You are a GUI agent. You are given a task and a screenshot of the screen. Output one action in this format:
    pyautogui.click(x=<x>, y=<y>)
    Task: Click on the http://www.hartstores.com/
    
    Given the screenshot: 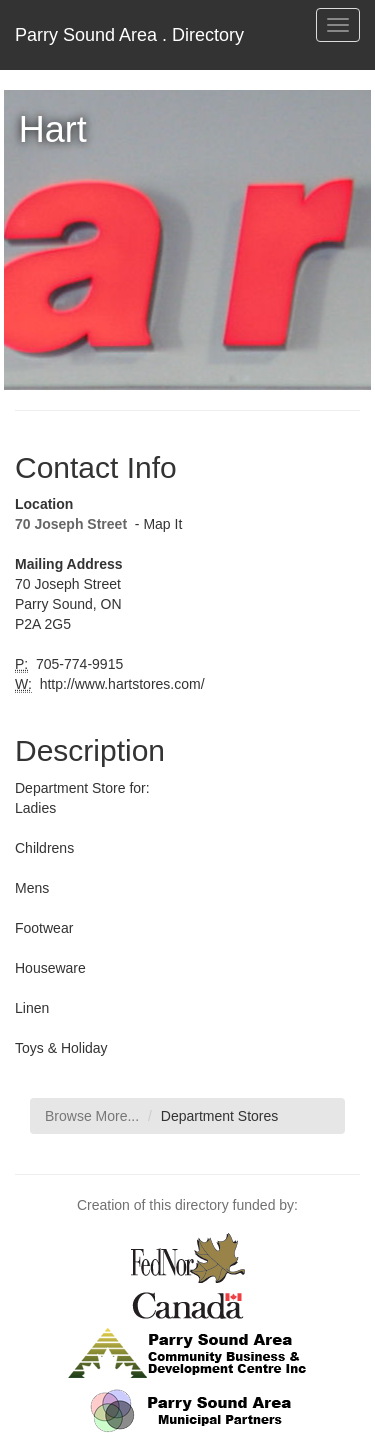 What is the action you would take?
    pyautogui.click(x=120, y=684)
    